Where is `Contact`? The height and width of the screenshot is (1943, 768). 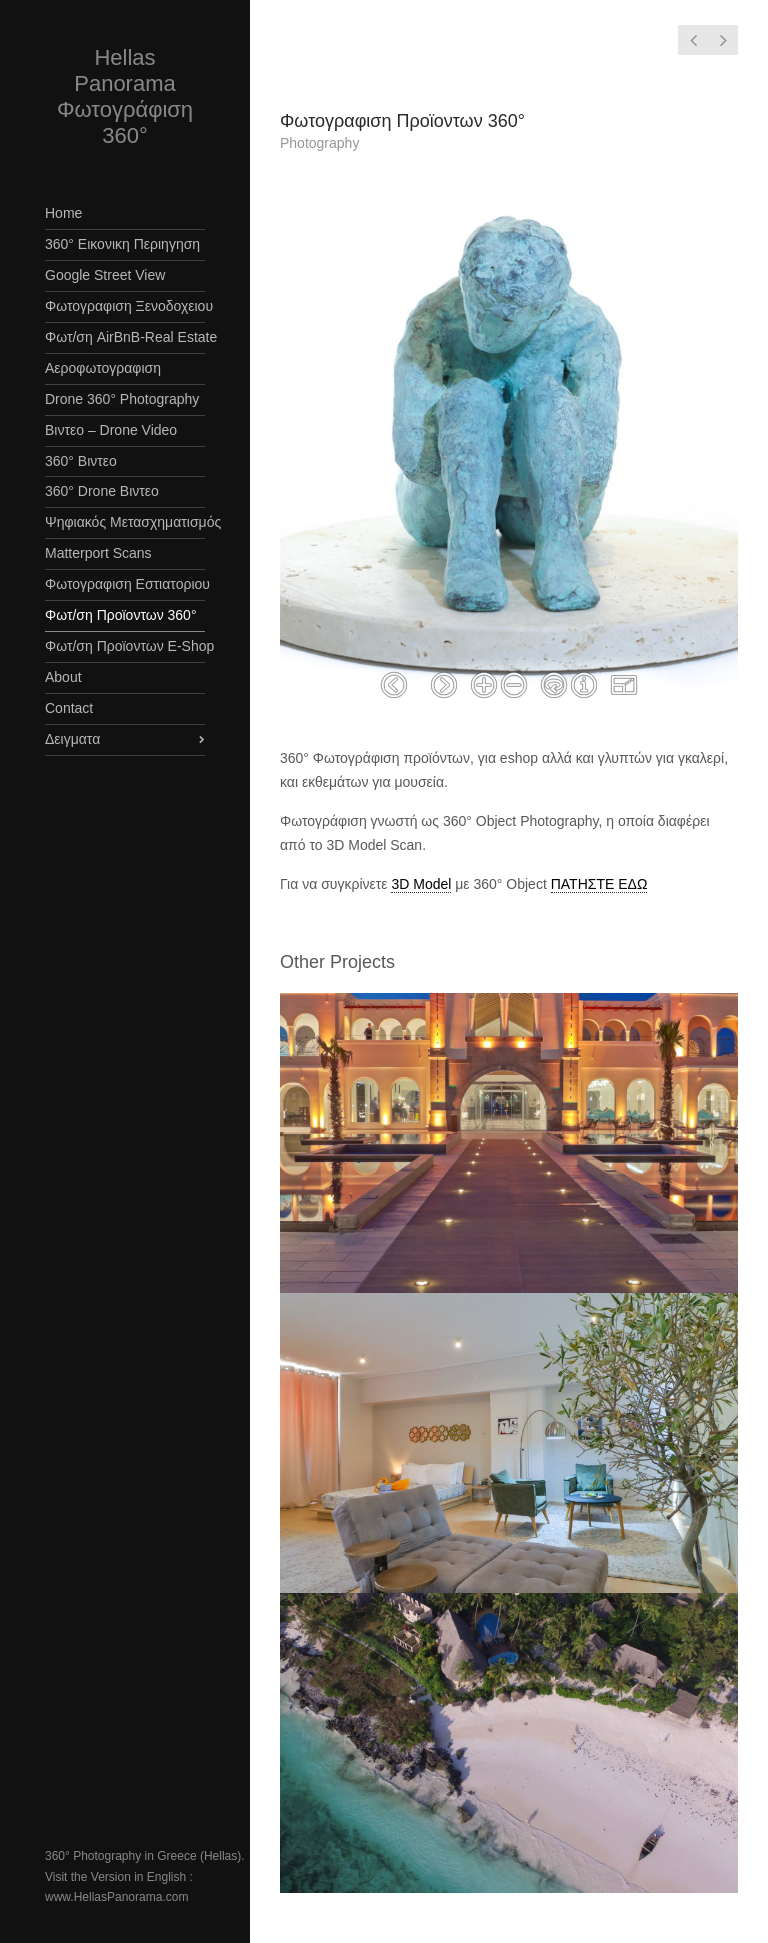 Contact is located at coordinates (69, 708).